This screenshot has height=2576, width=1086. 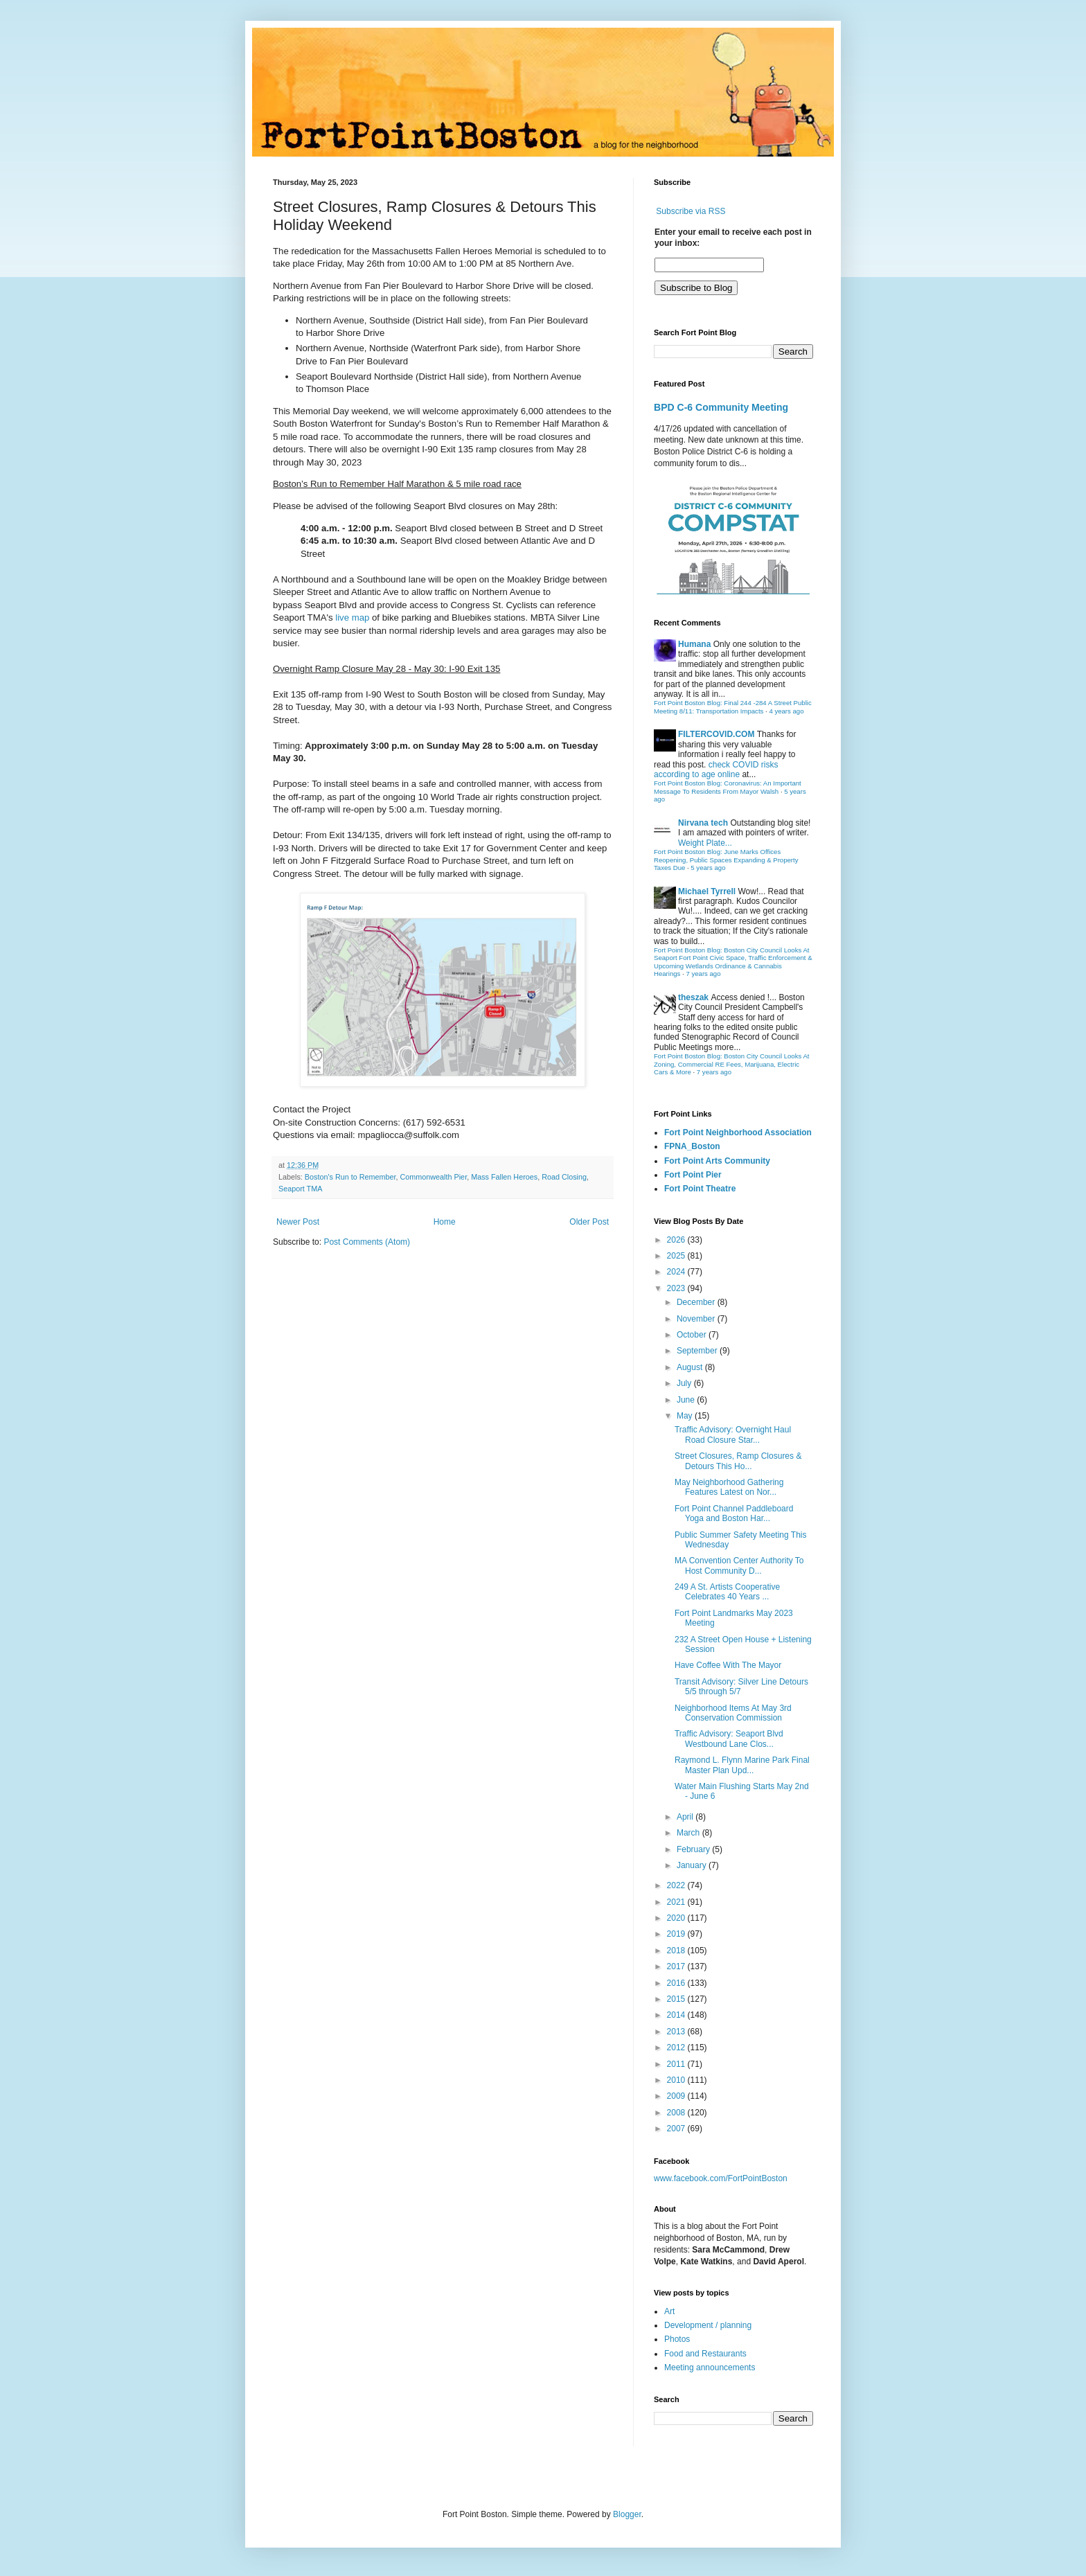 What do you see at coordinates (677, 2015) in the screenshot?
I see `2014` at bounding box center [677, 2015].